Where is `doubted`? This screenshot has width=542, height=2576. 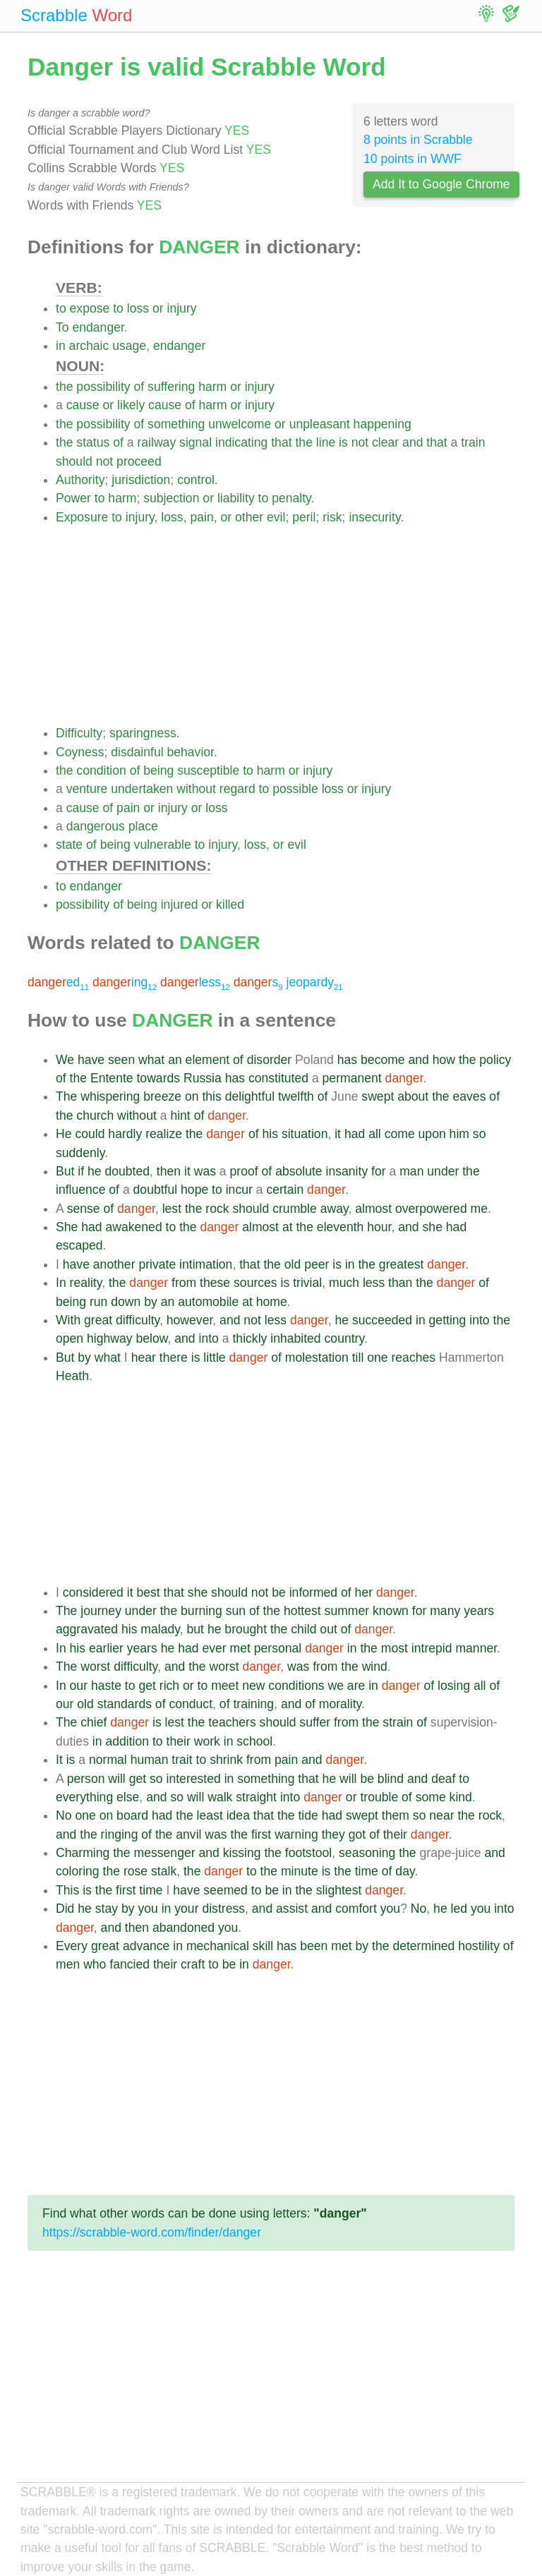 doubted is located at coordinates (127, 1171).